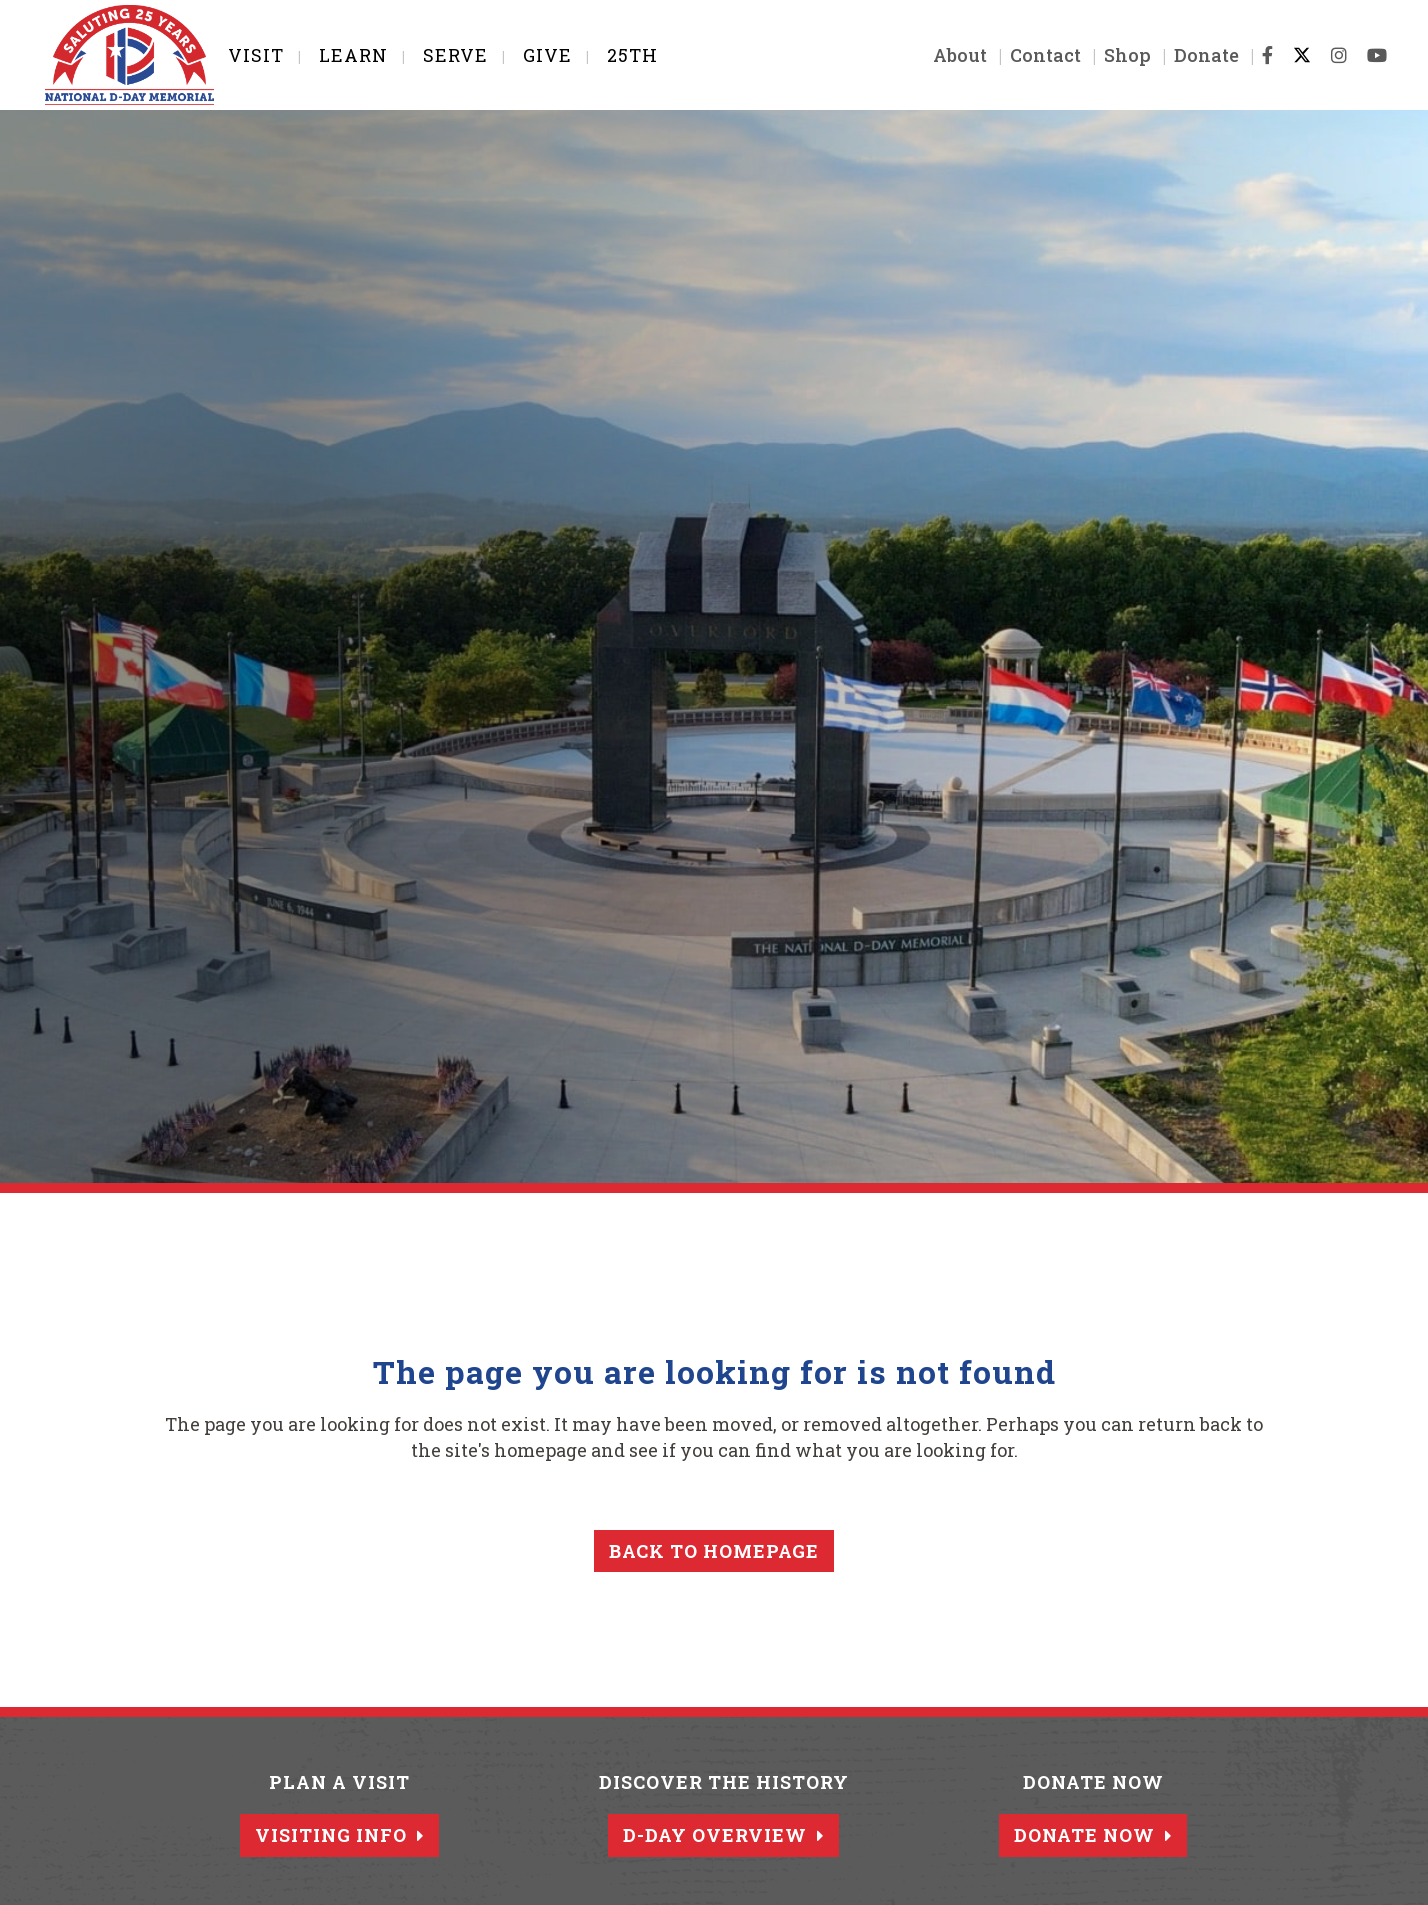 The width and height of the screenshot is (1428, 1905). I want to click on Visiting Info, so click(339, 1835).